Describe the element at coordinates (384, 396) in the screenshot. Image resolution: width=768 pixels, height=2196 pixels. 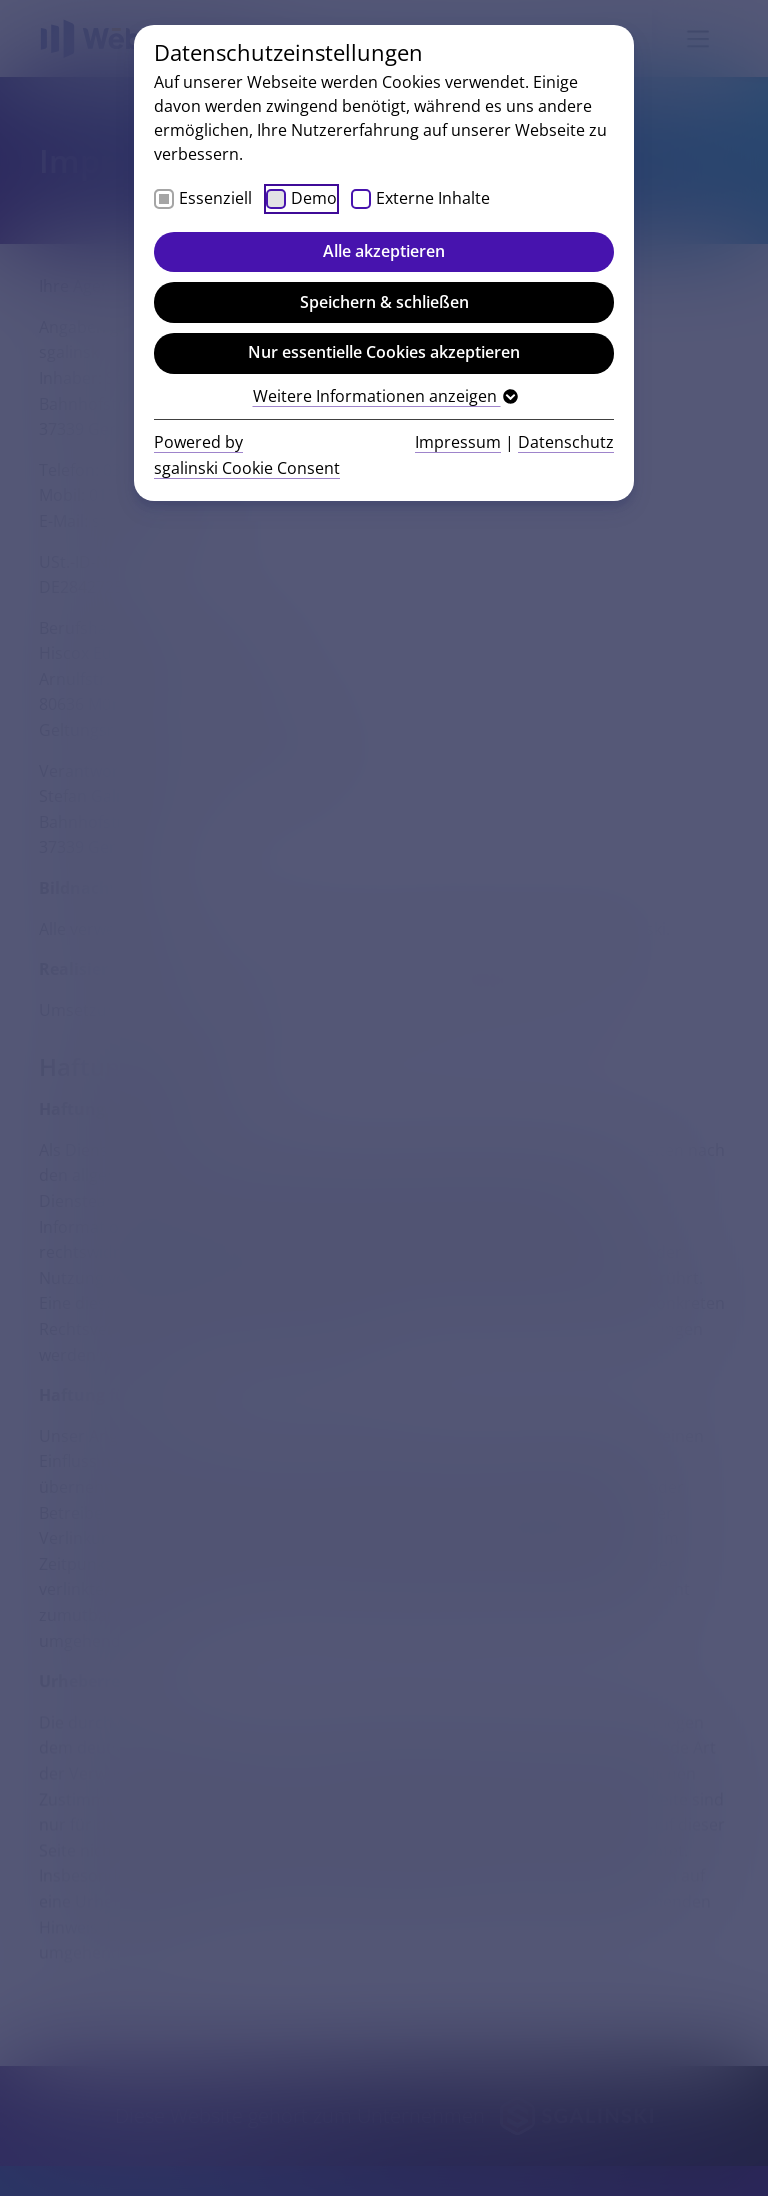
I see `Weitere Informationen anzeigen` at that location.